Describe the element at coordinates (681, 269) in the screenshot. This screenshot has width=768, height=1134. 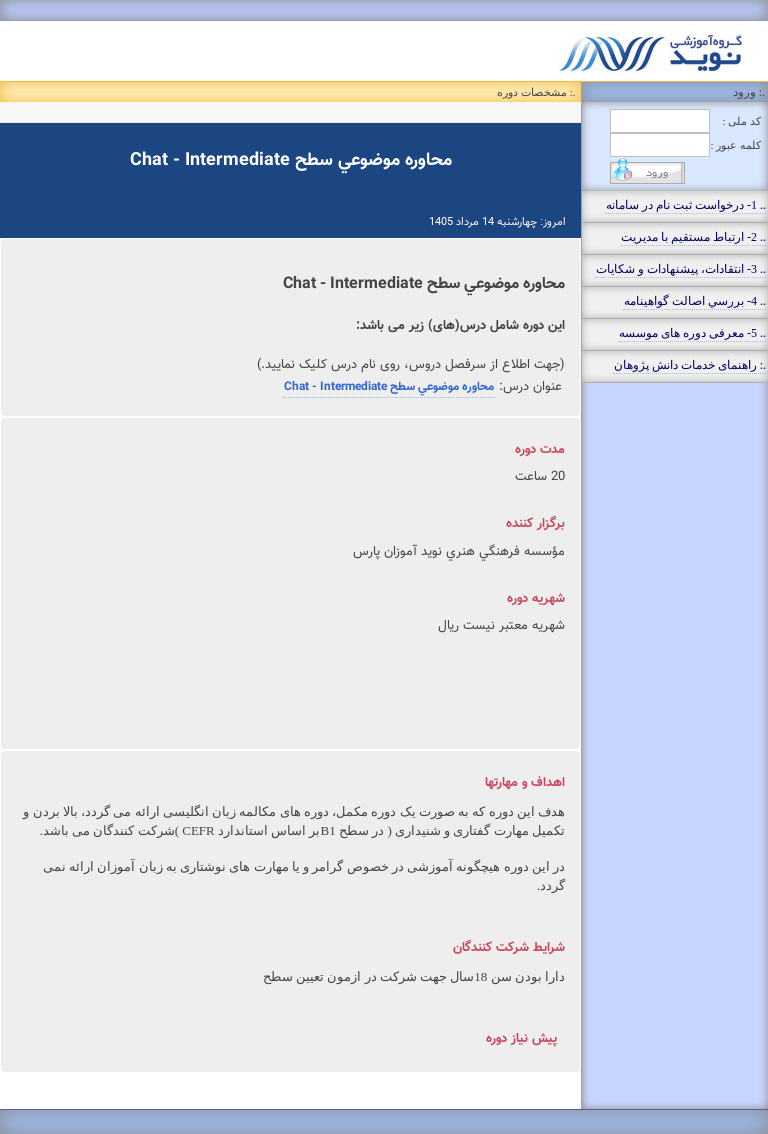
I see `.. 3- انتقادات، پيشنهادات و شکايات` at that location.